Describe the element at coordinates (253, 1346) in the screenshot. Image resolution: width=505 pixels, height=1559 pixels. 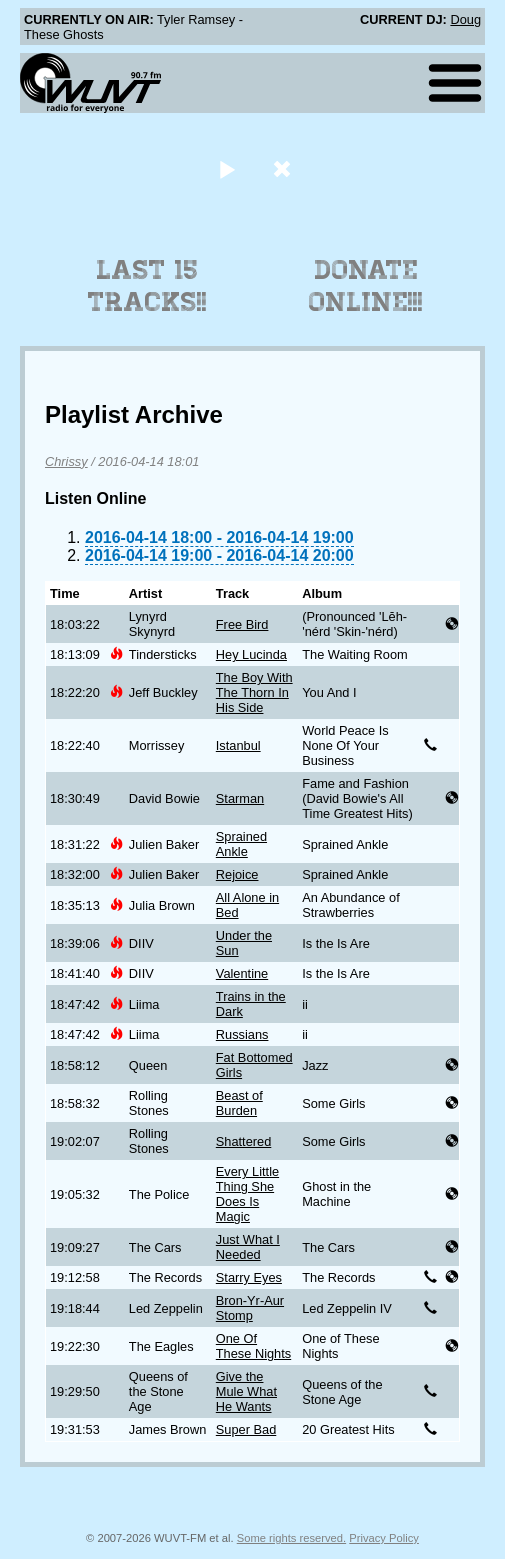
I see `One Of These Nights` at that location.